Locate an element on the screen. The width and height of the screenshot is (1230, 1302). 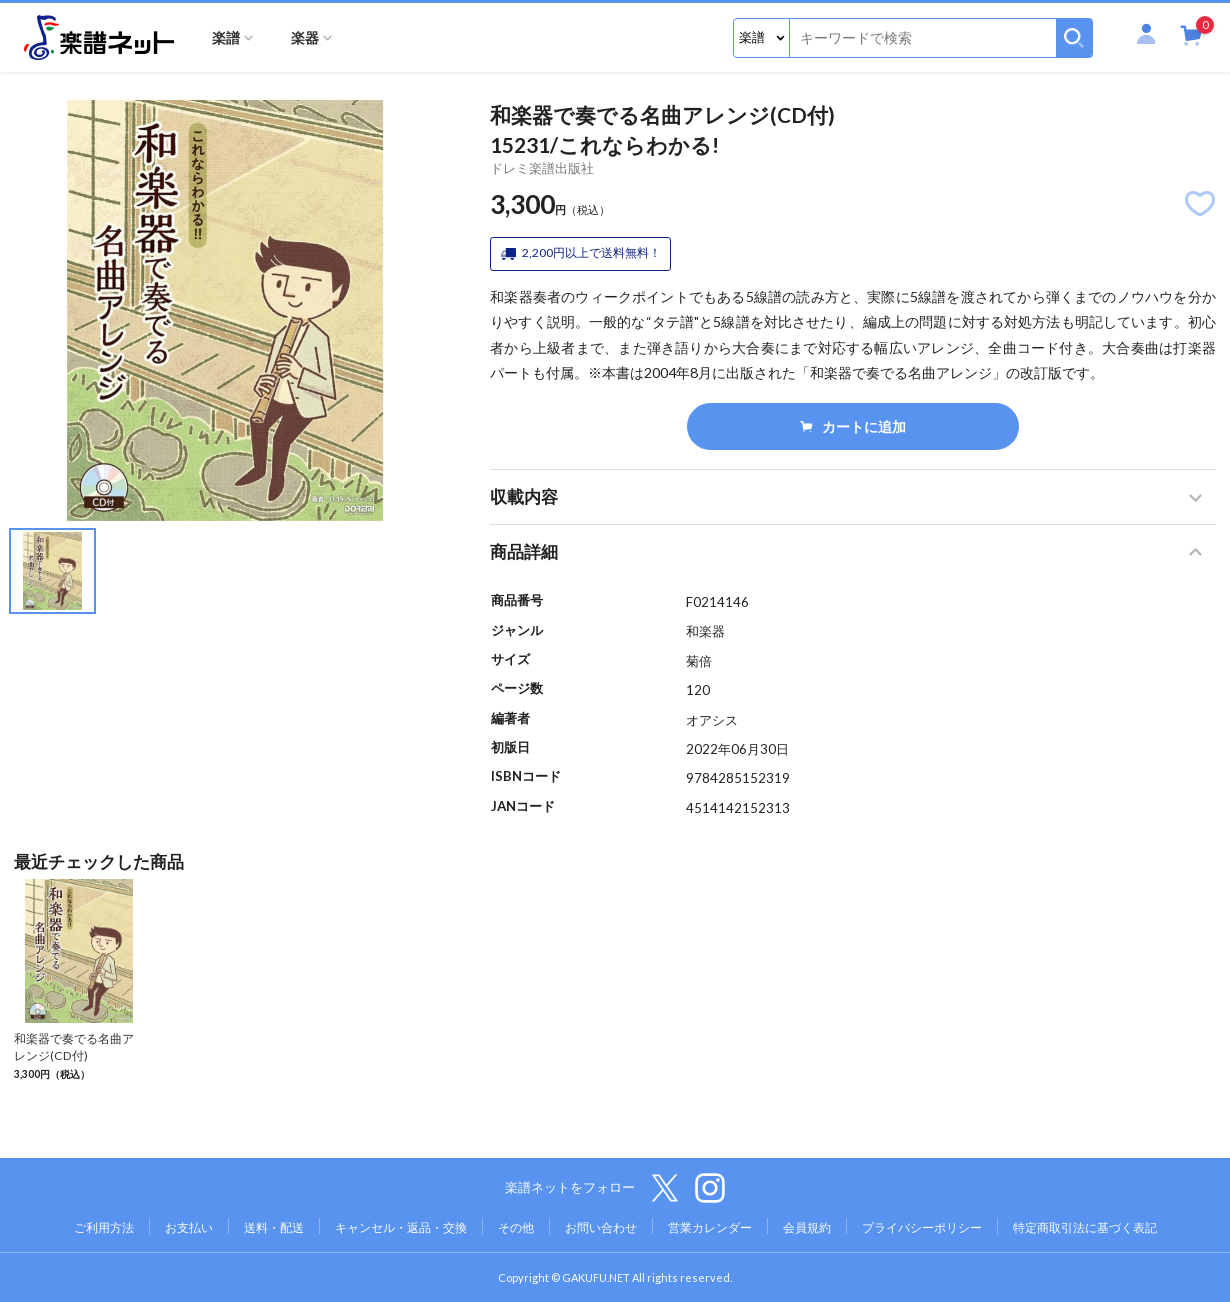
お問い合わせ is located at coordinates (601, 1227).